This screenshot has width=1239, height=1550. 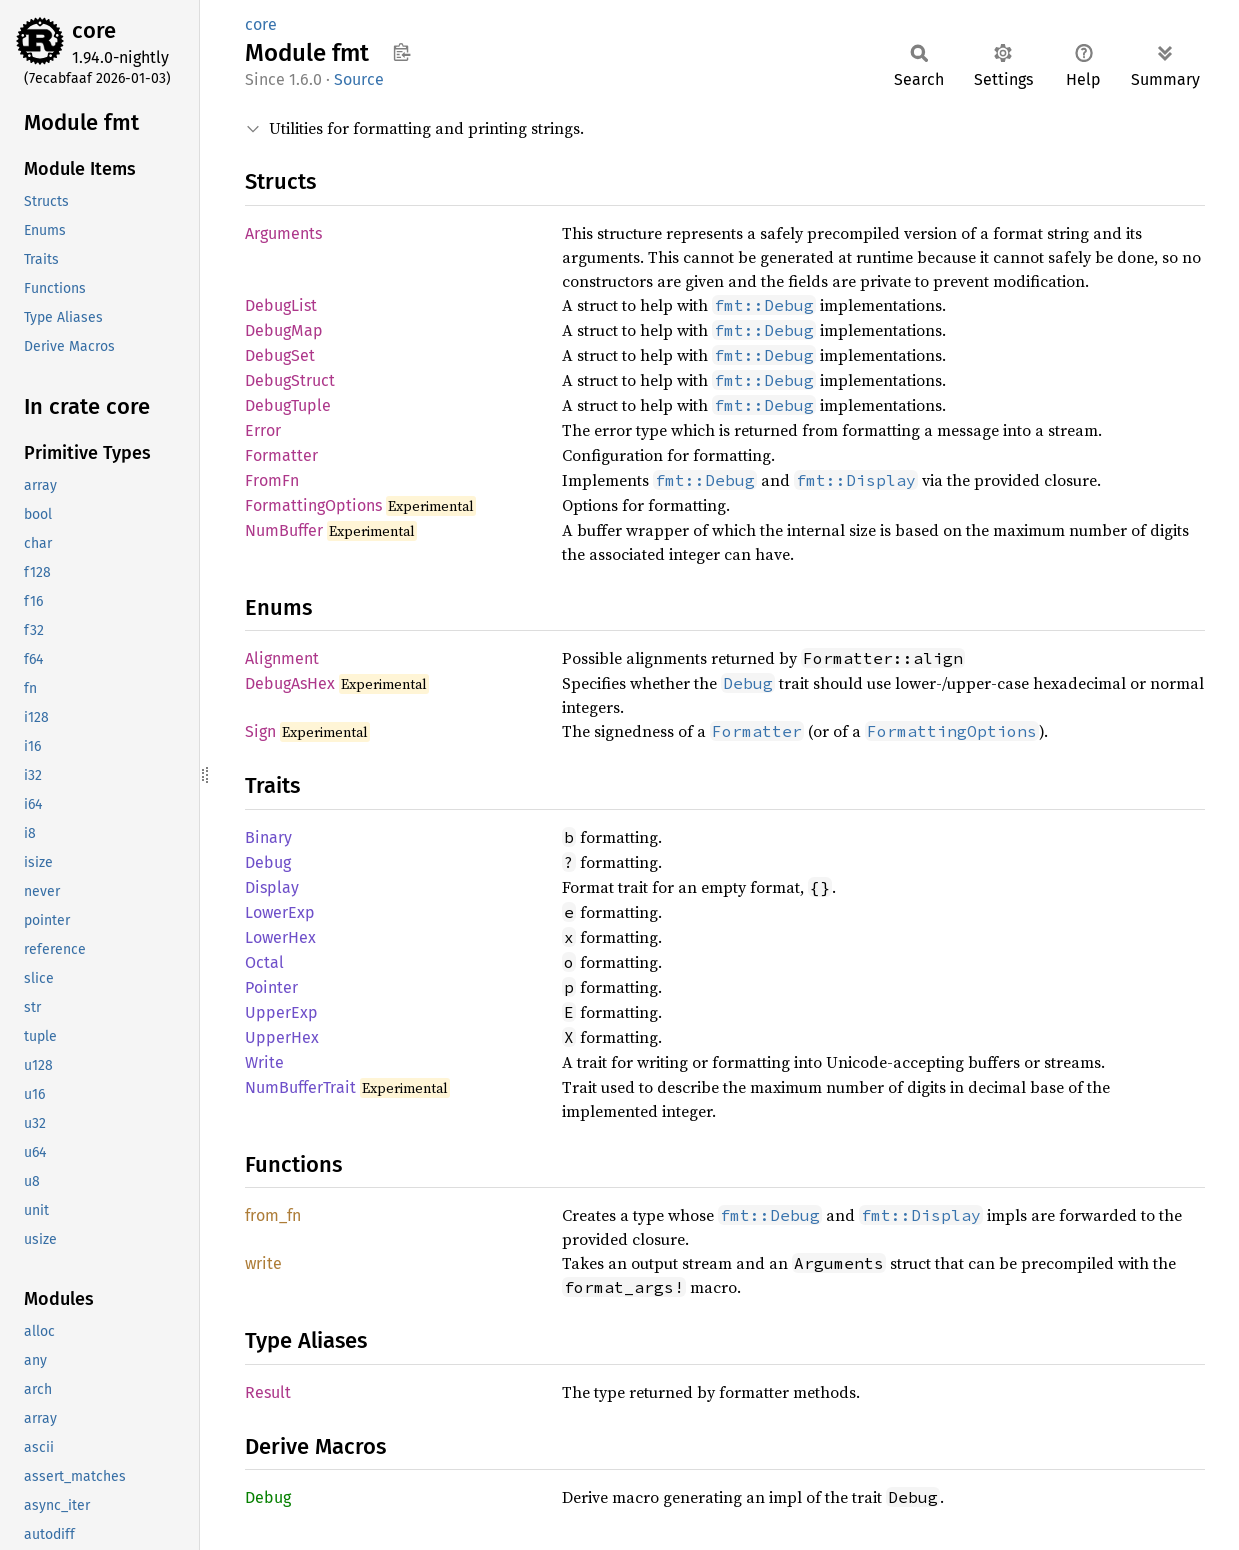 I want to click on Error, so click(x=263, y=430).